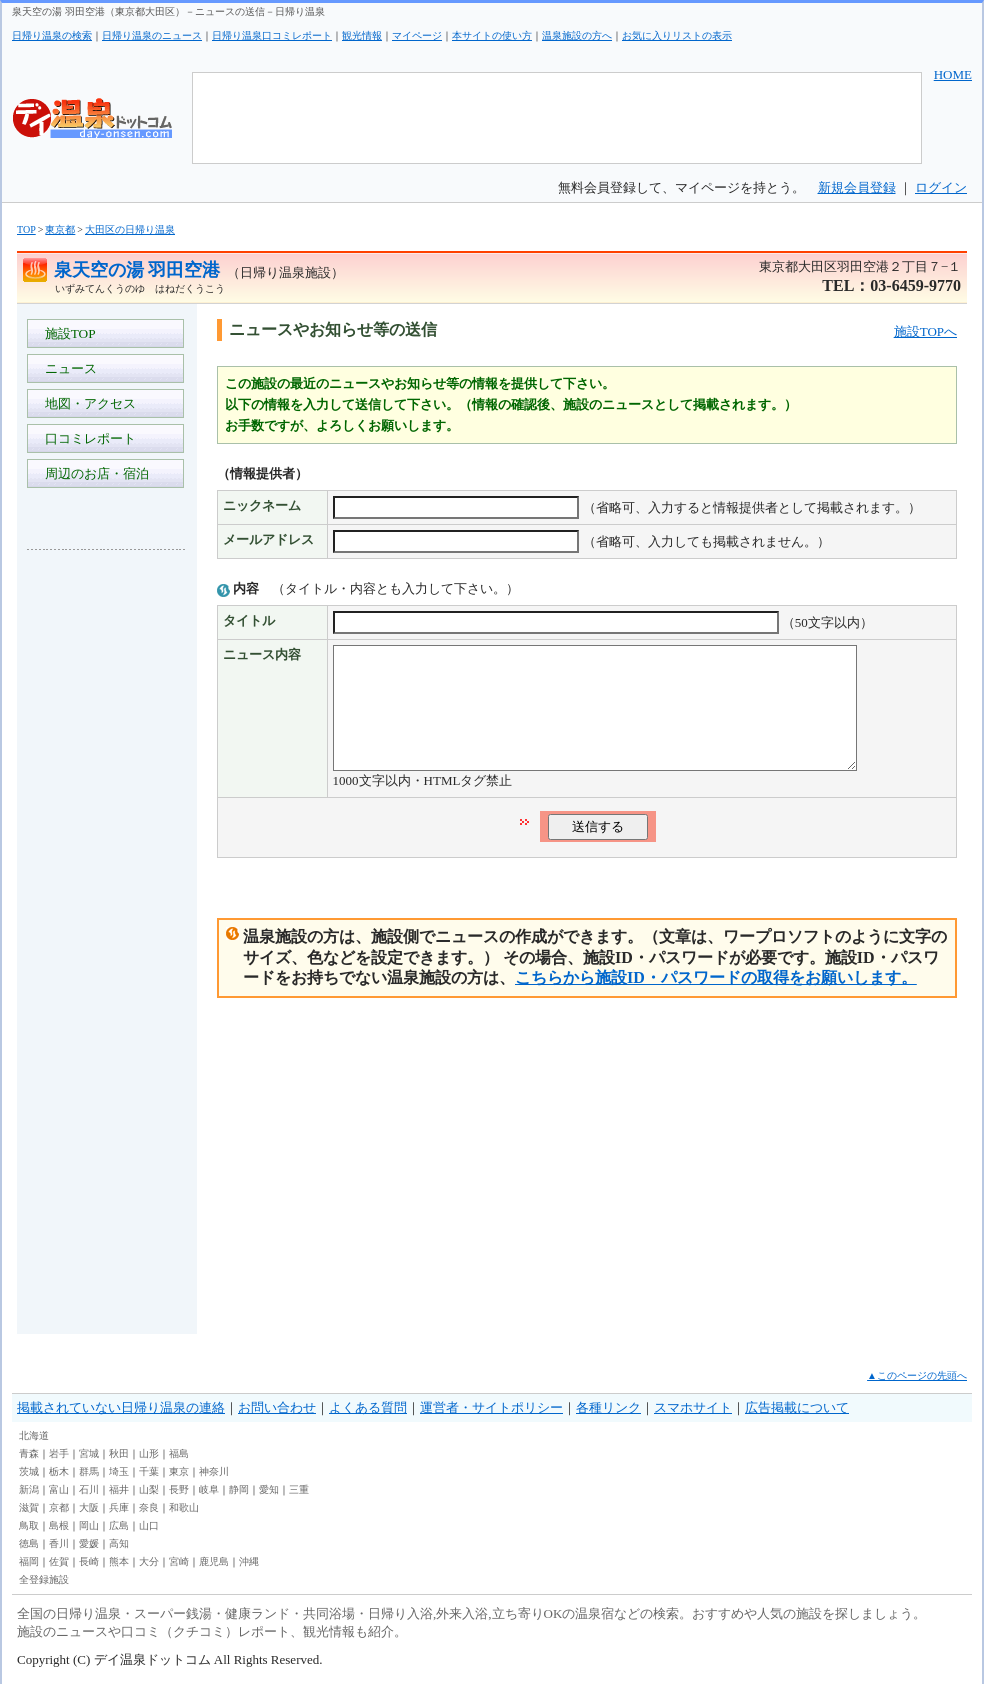  I want to click on 高知, so click(119, 1543).